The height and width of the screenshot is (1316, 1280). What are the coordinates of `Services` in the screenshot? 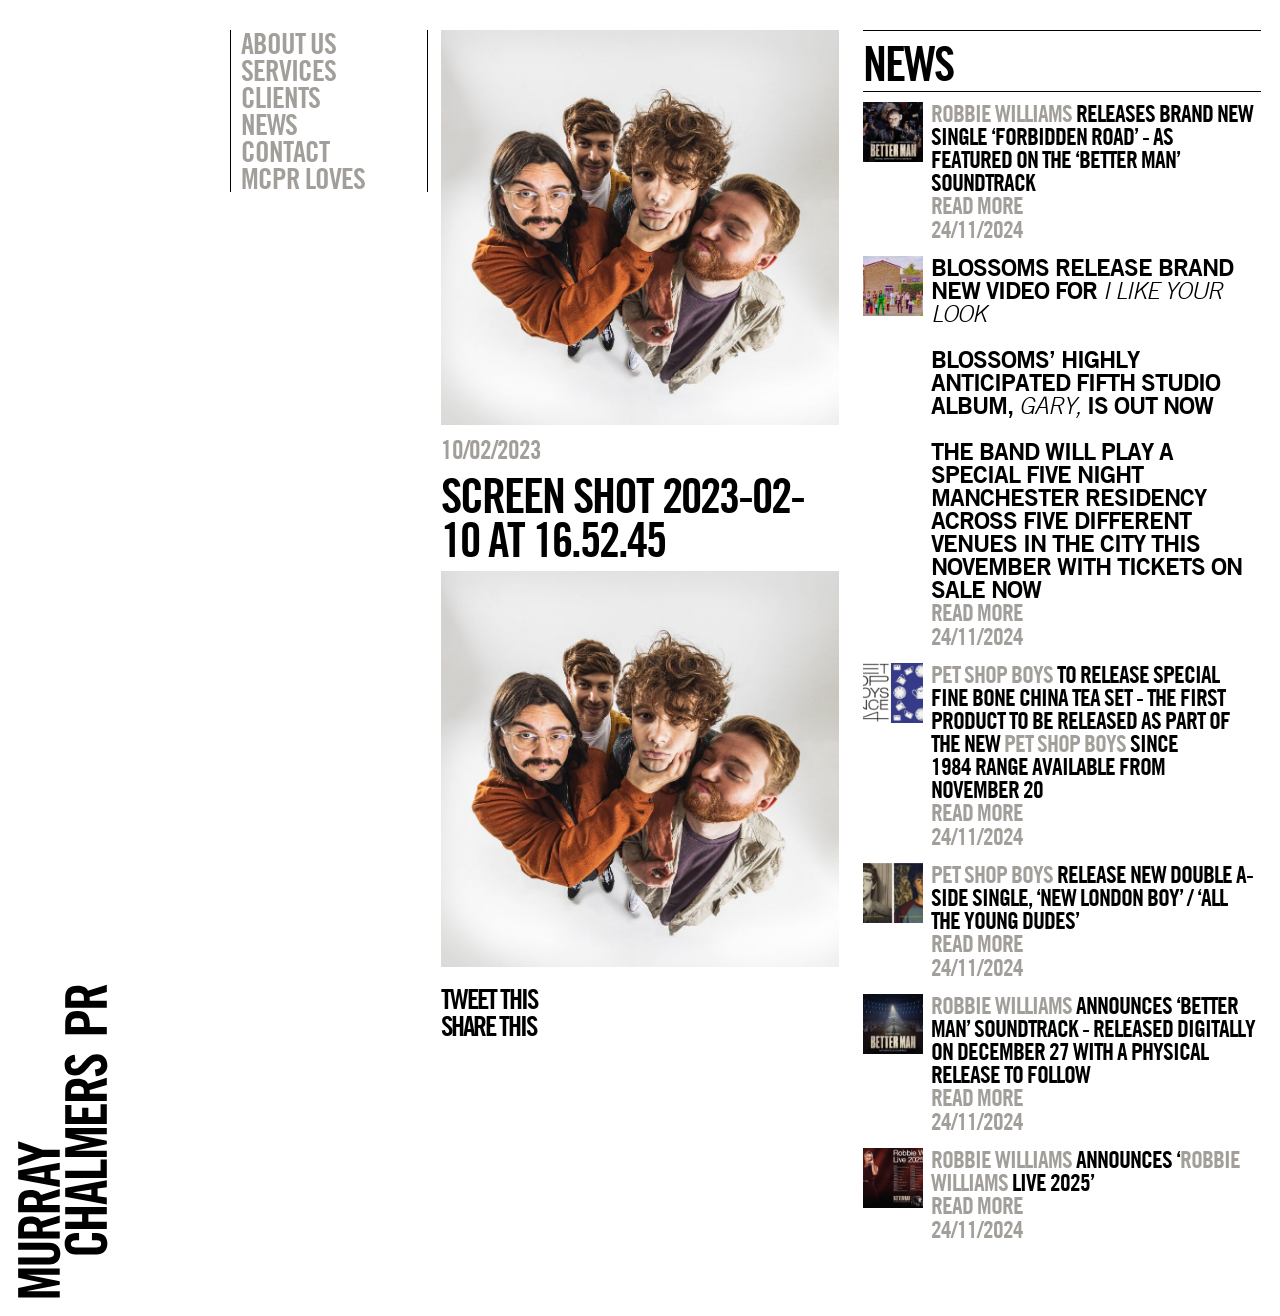 It's located at (288, 70).